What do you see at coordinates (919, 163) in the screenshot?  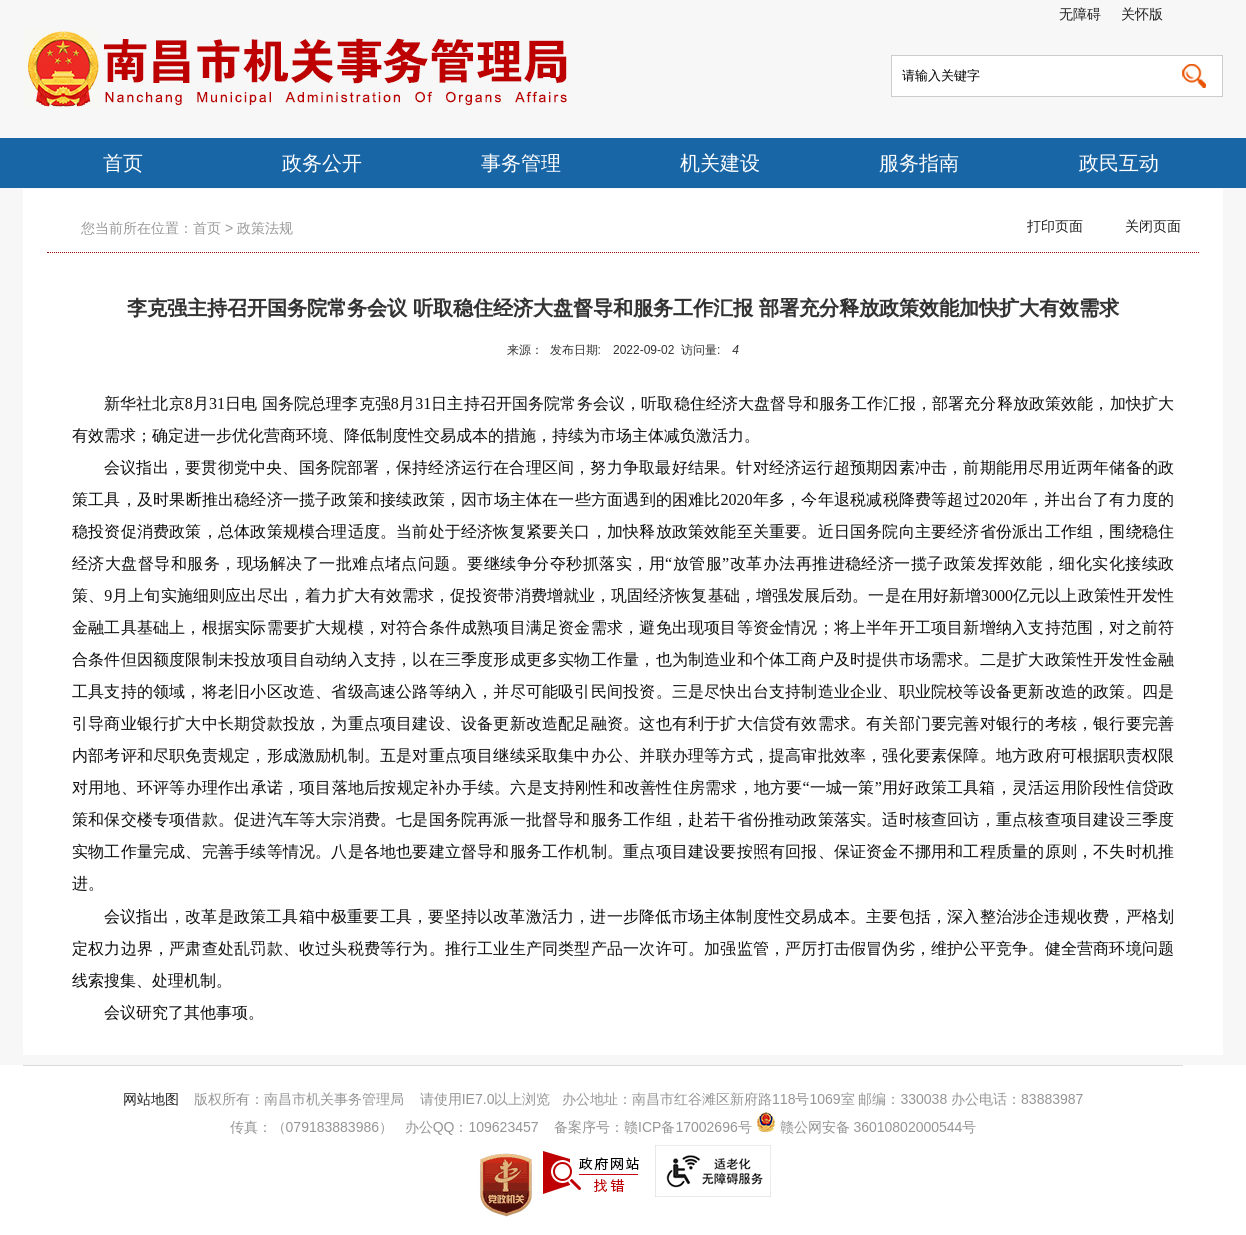 I see `服务指南` at bounding box center [919, 163].